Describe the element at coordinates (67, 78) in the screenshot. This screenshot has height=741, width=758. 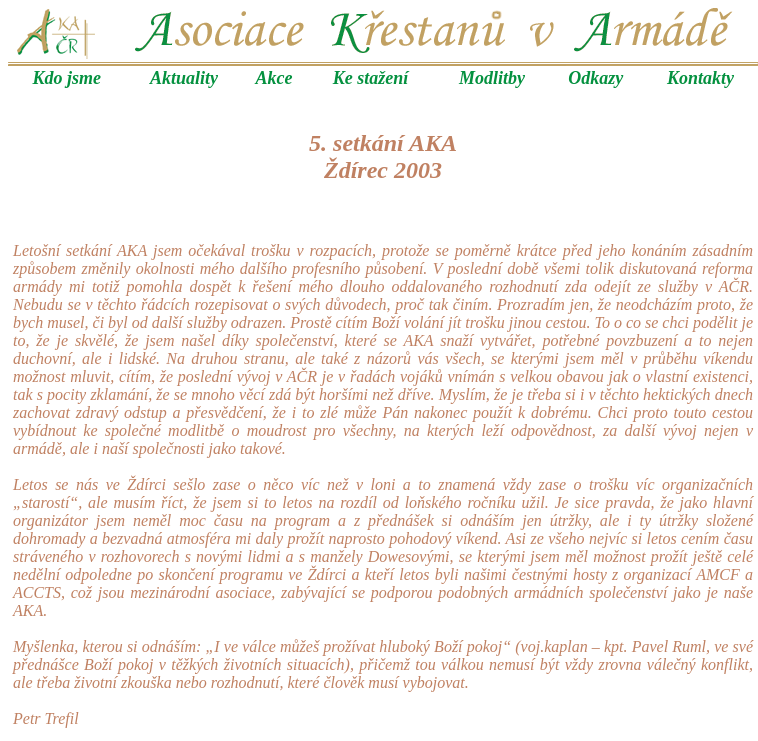
I see `Kdo jsme` at that location.